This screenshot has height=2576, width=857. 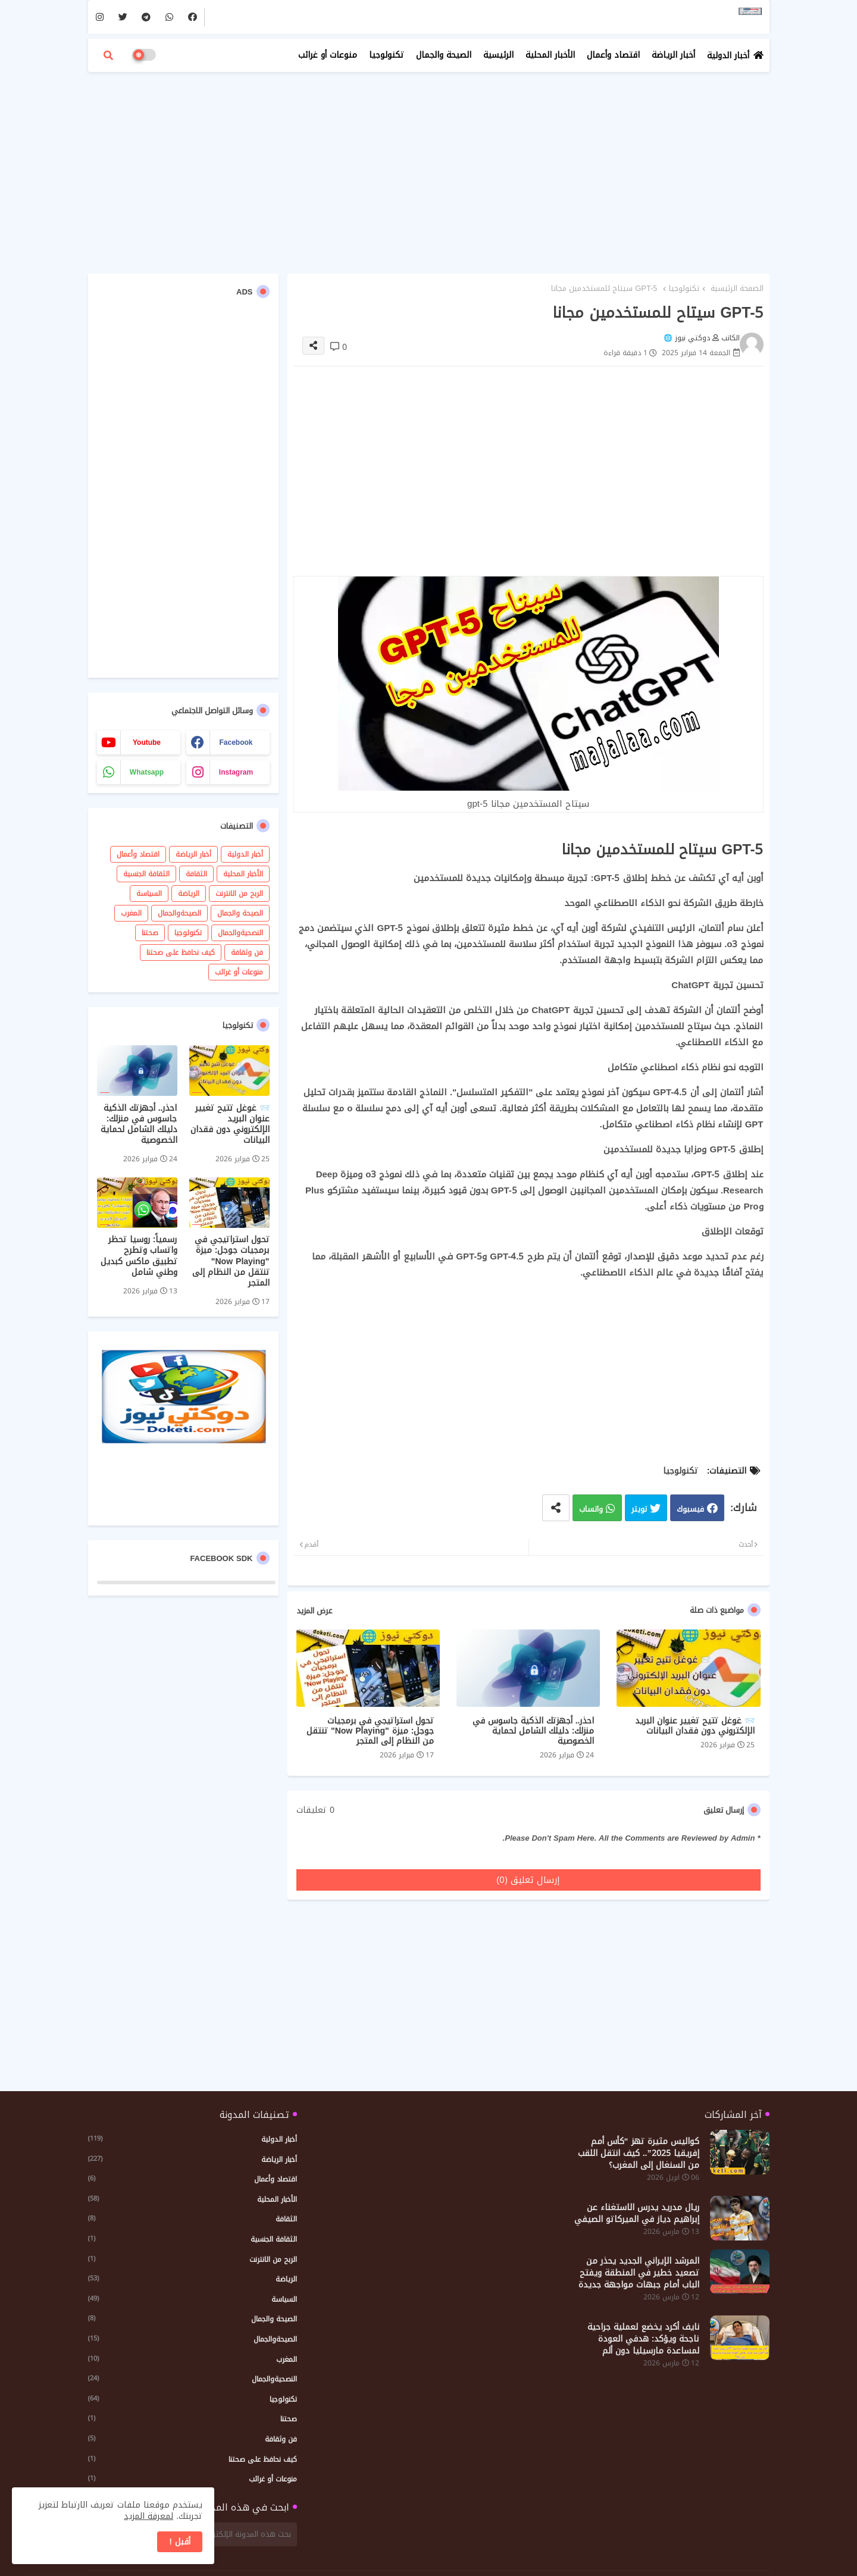 What do you see at coordinates (673, 55) in the screenshot?
I see `أخبار الرياضة` at bounding box center [673, 55].